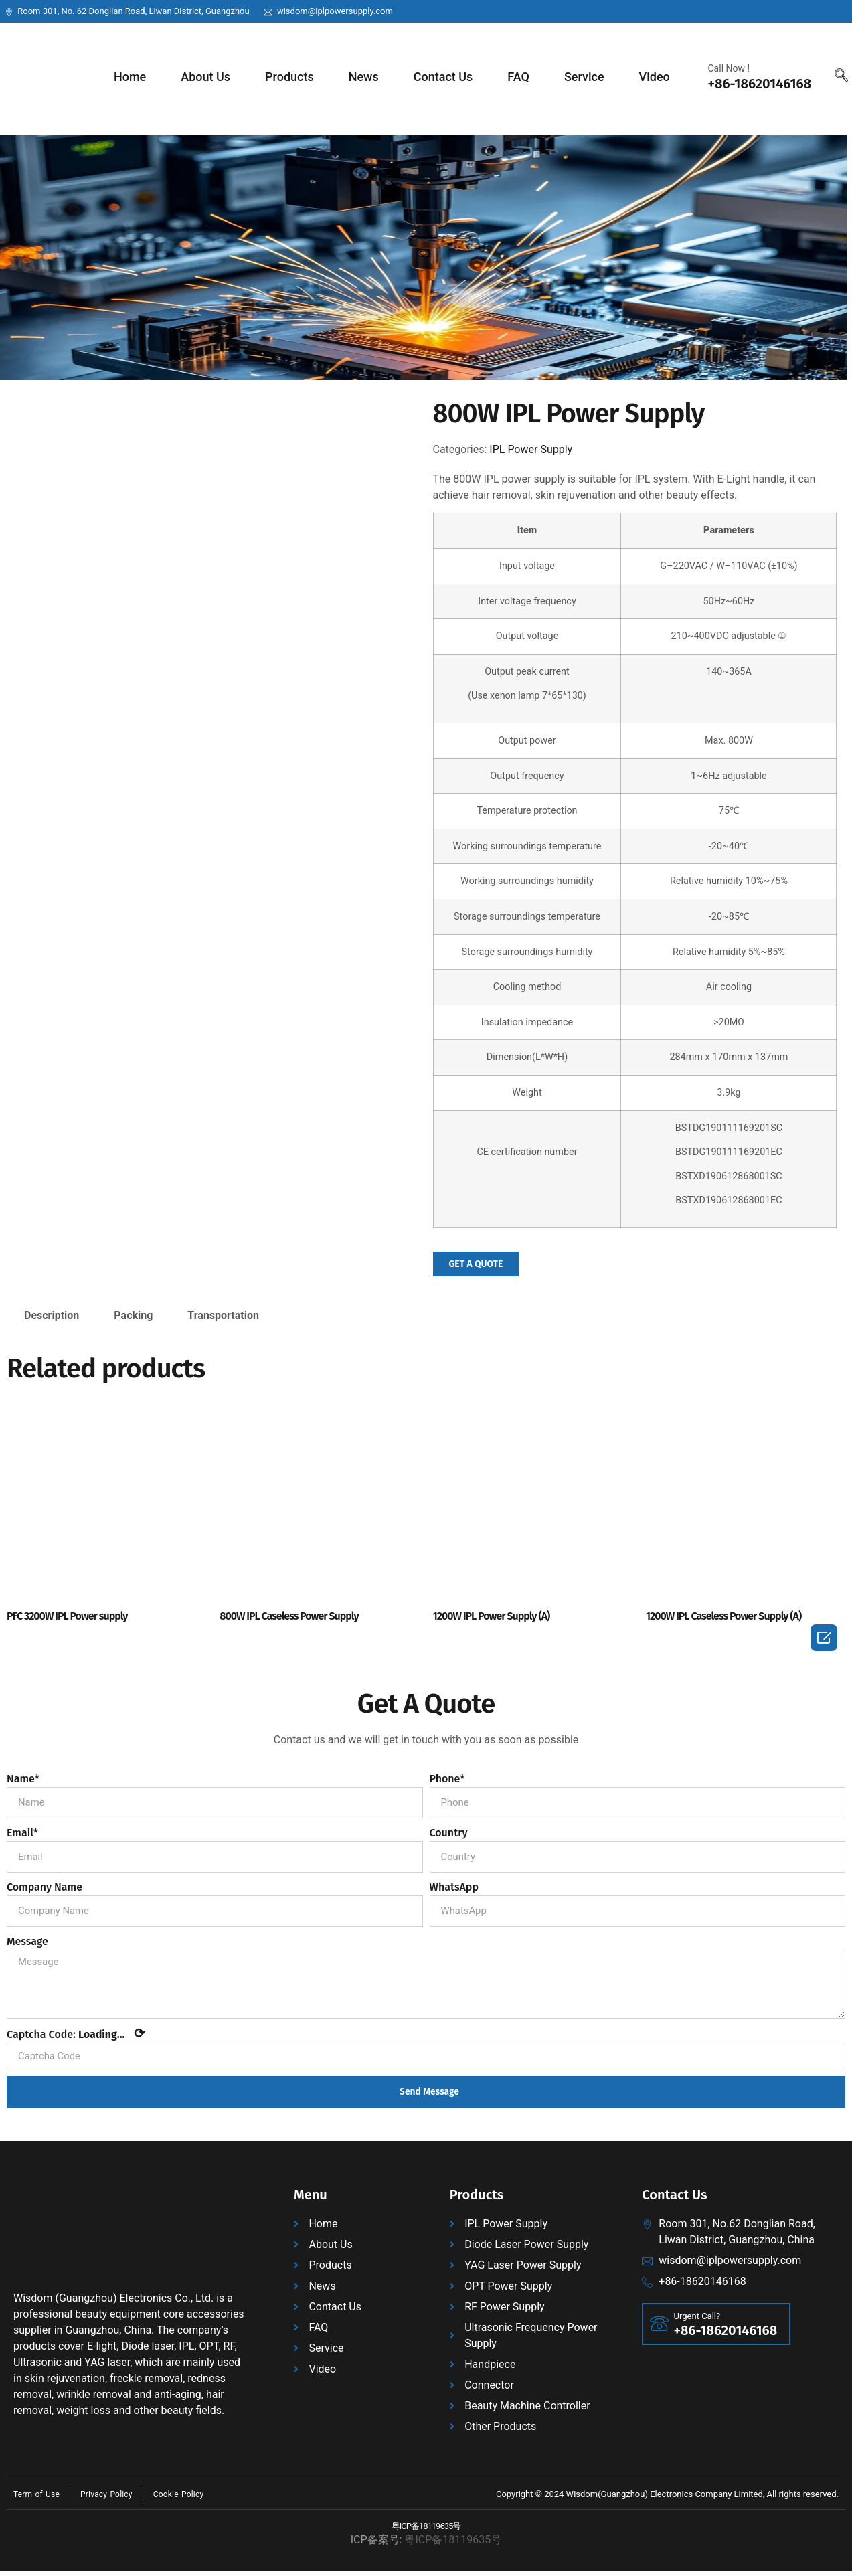 The width and height of the screenshot is (852, 2576). Describe the element at coordinates (44, 1887) in the screenshot. I see `Company Name` at that location.